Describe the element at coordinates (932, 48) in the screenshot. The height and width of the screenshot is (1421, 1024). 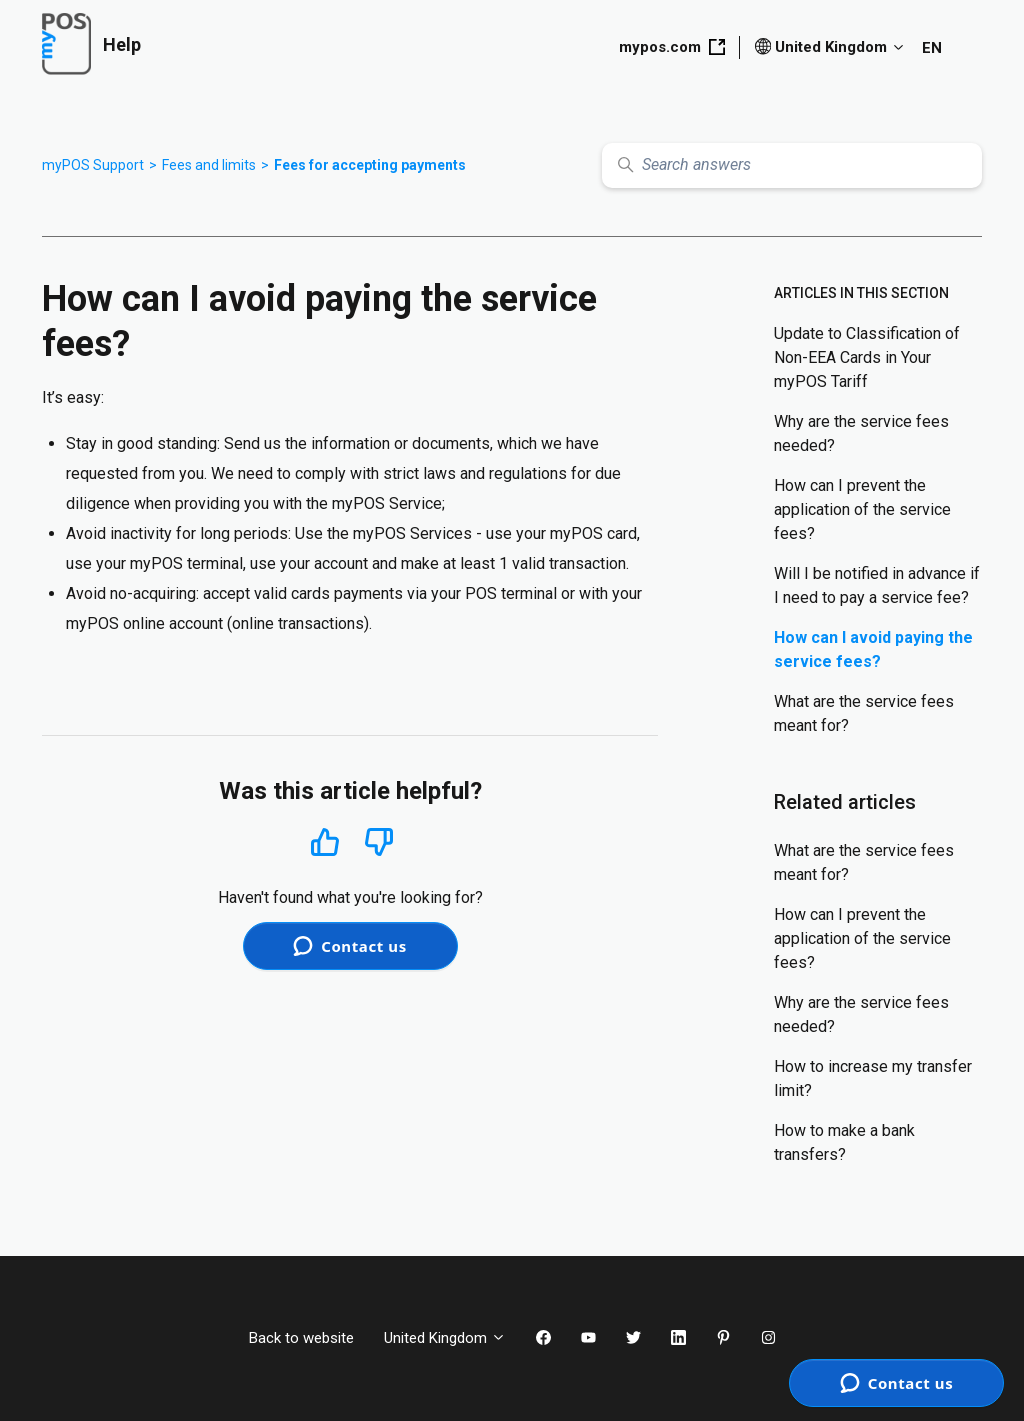
I see `EN` at that location.